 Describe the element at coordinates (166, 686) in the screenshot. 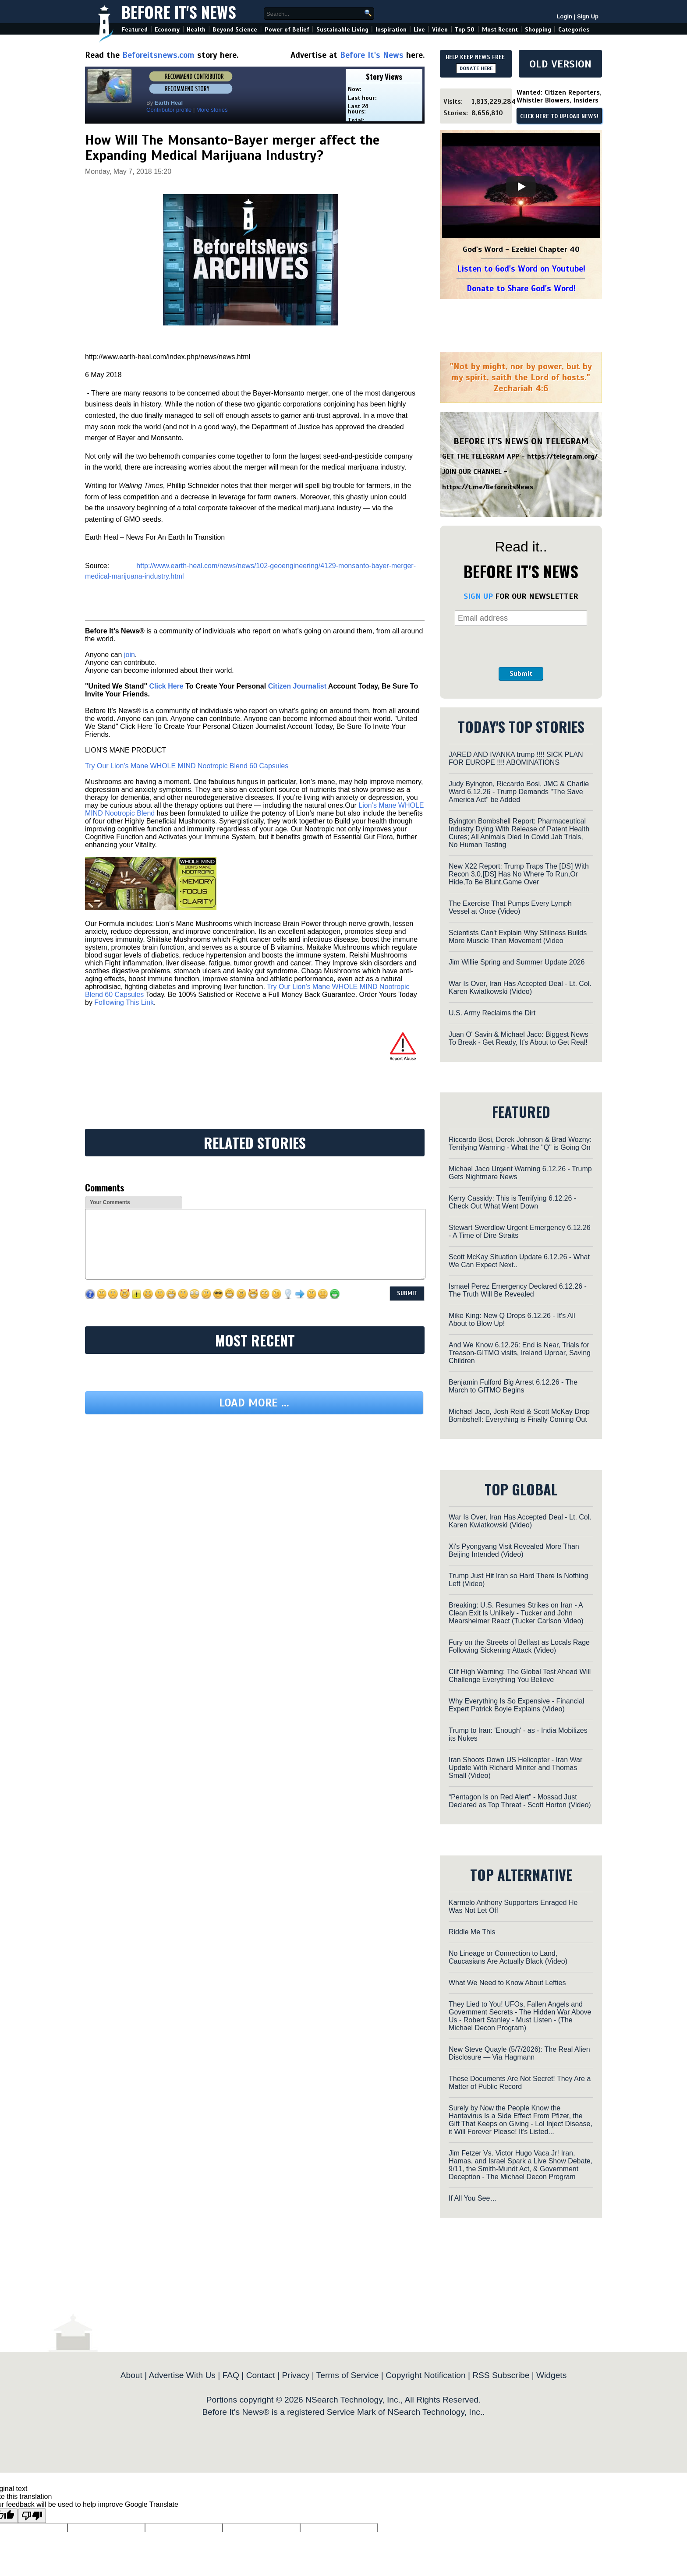

I see `Click Here` at that location.